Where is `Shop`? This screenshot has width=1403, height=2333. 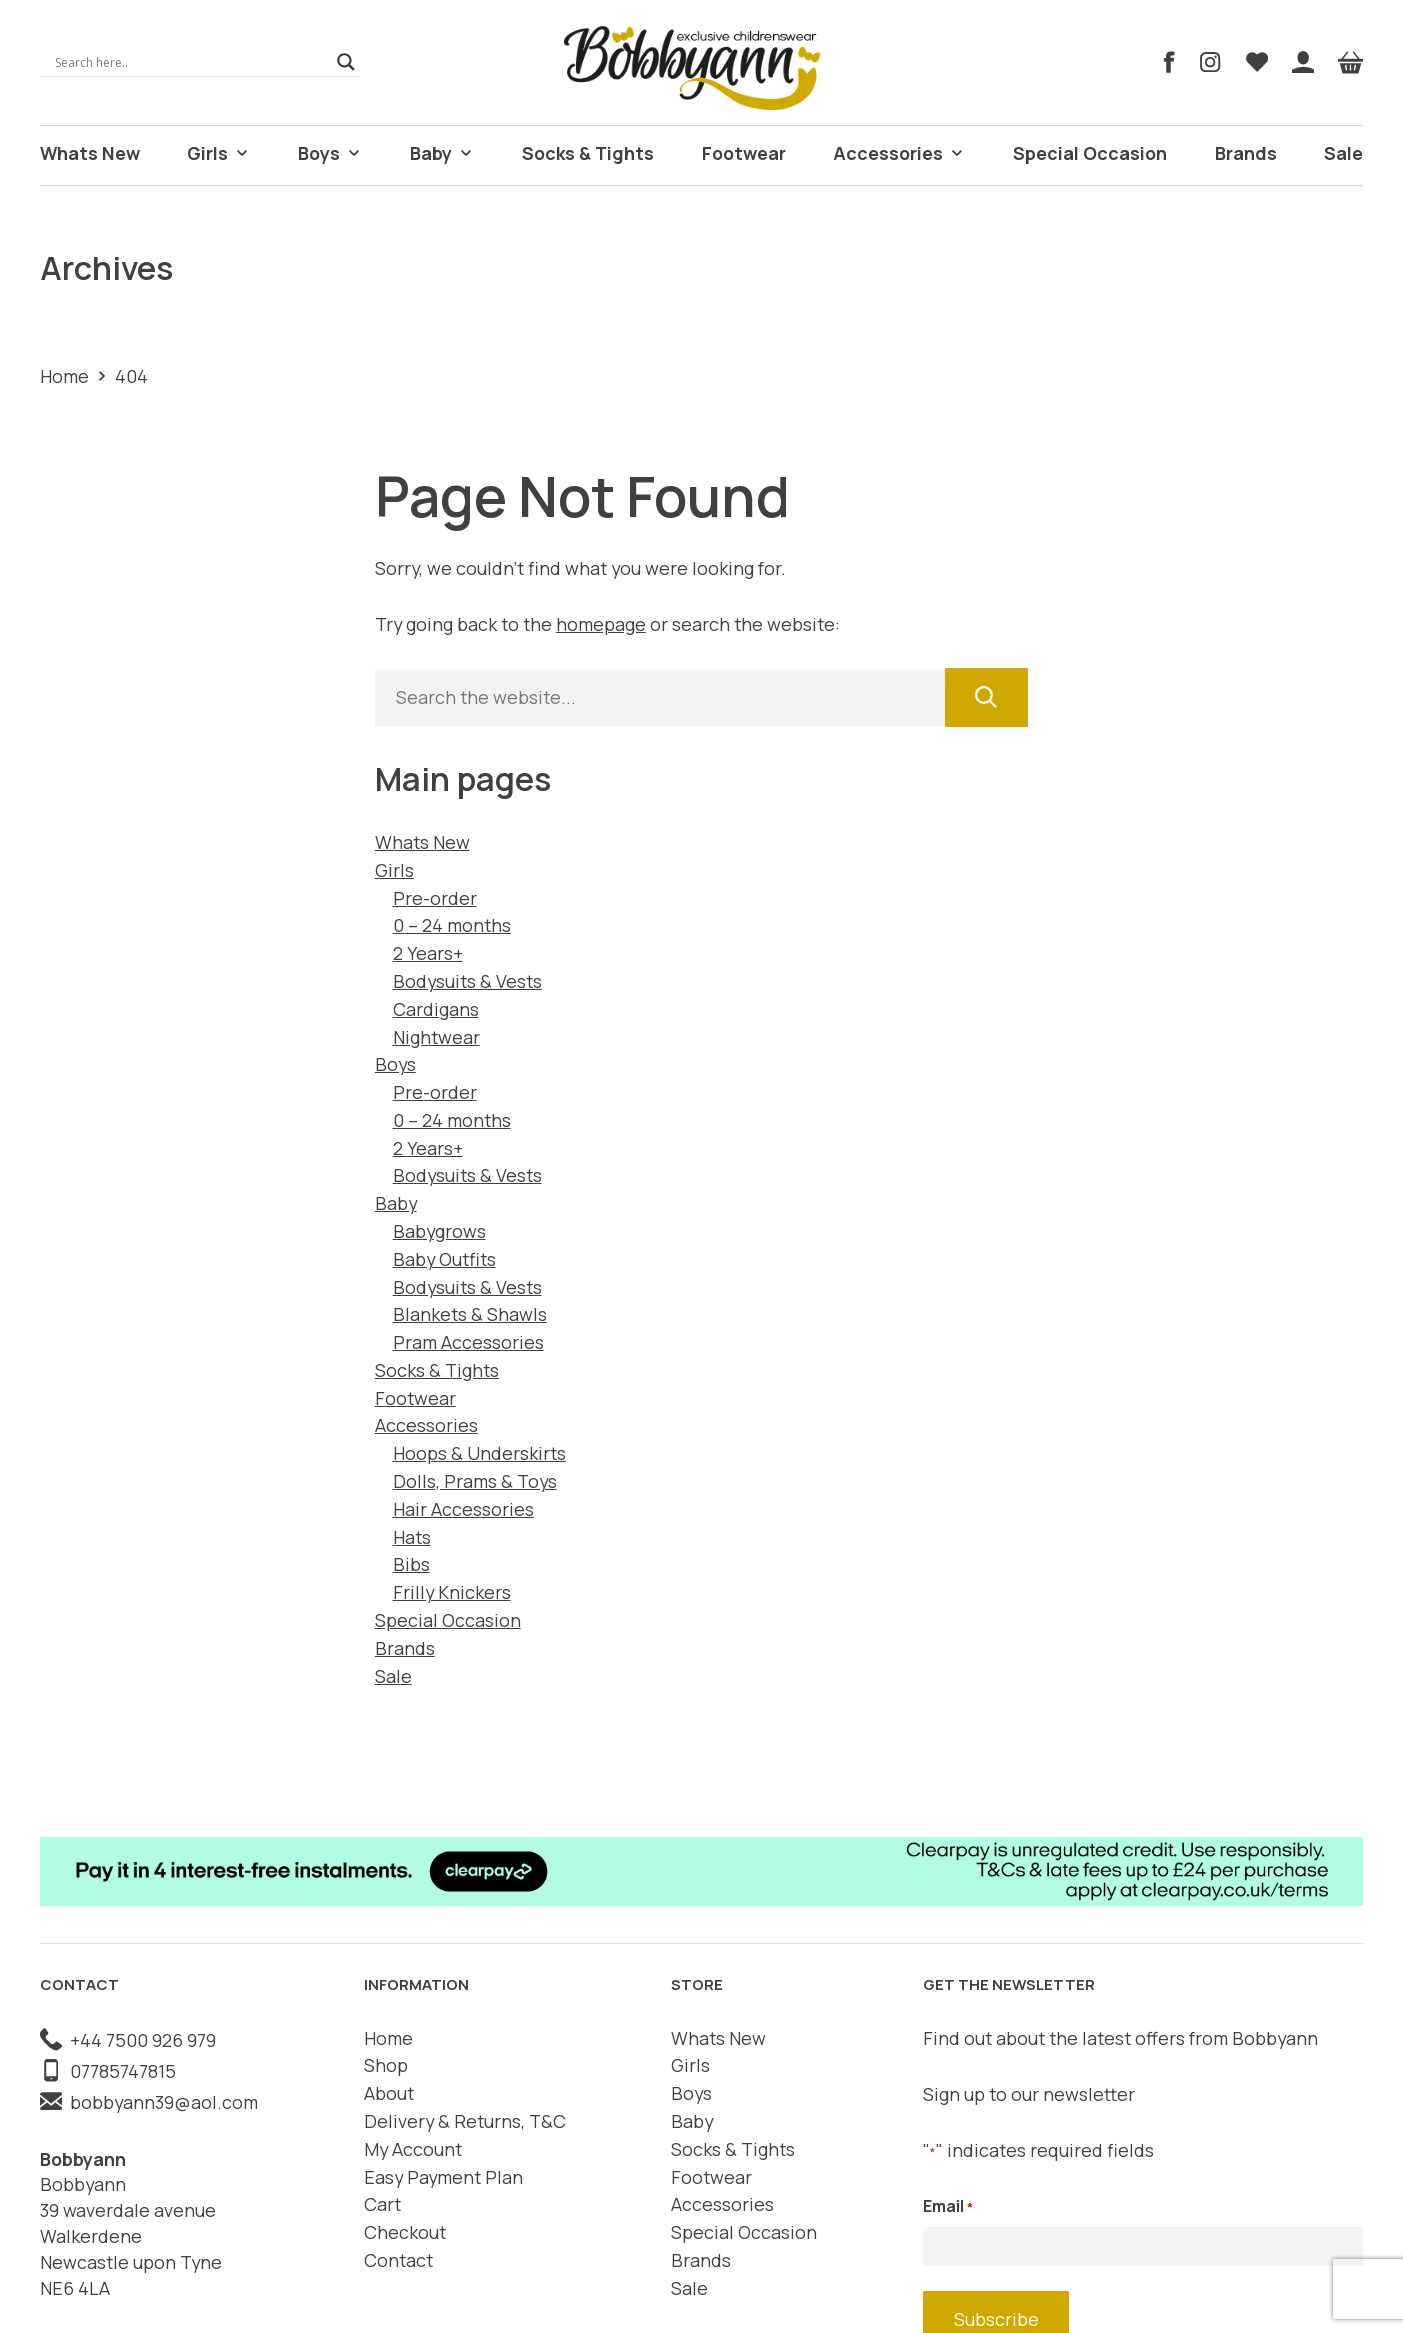 Shop is located at coordinates (386, 2064).